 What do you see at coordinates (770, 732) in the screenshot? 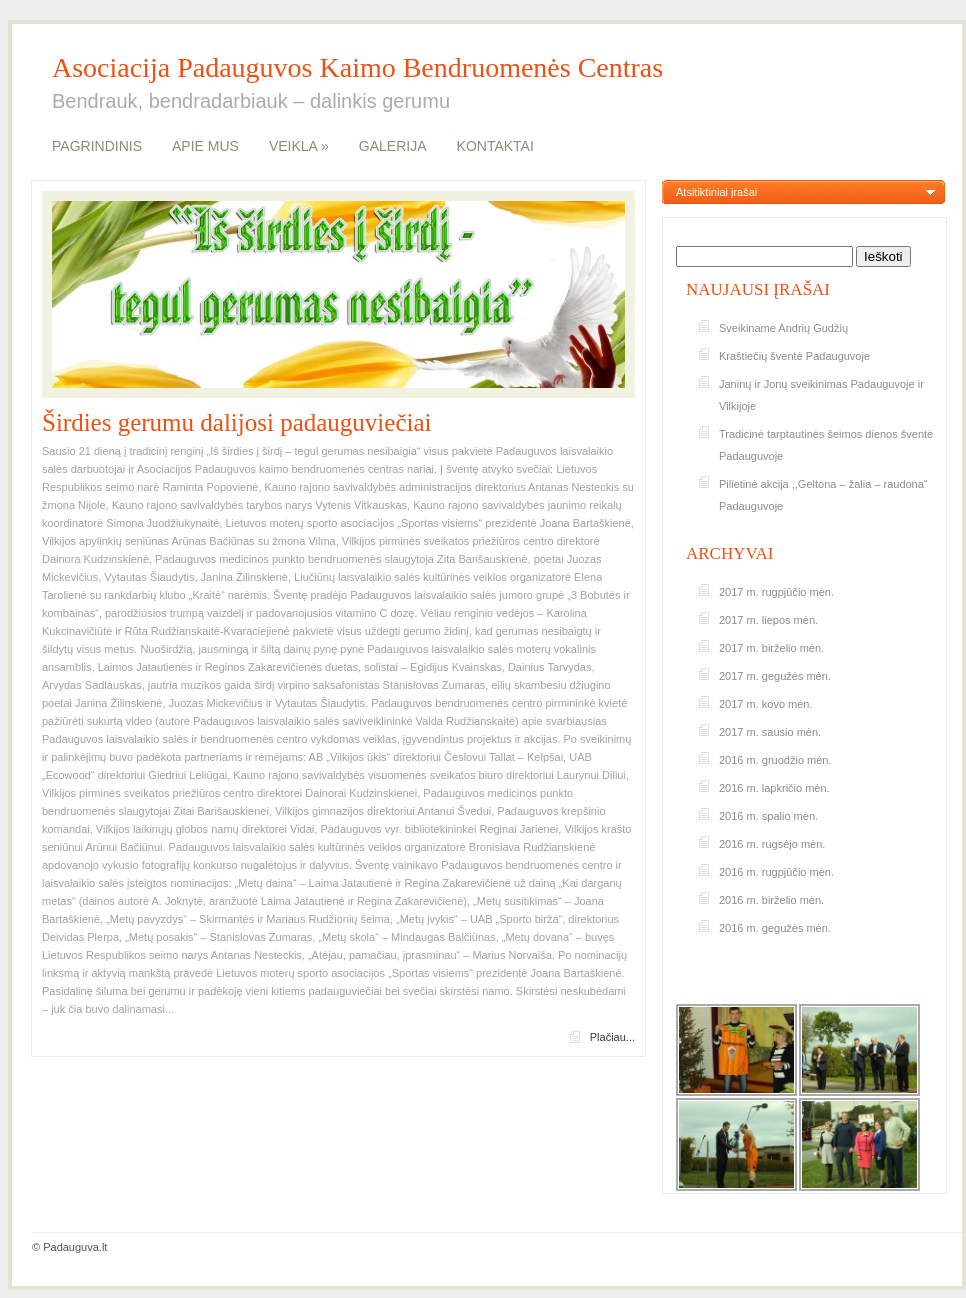
I see `2017 m. sausio mėn.` at bounding box center [770, 732].